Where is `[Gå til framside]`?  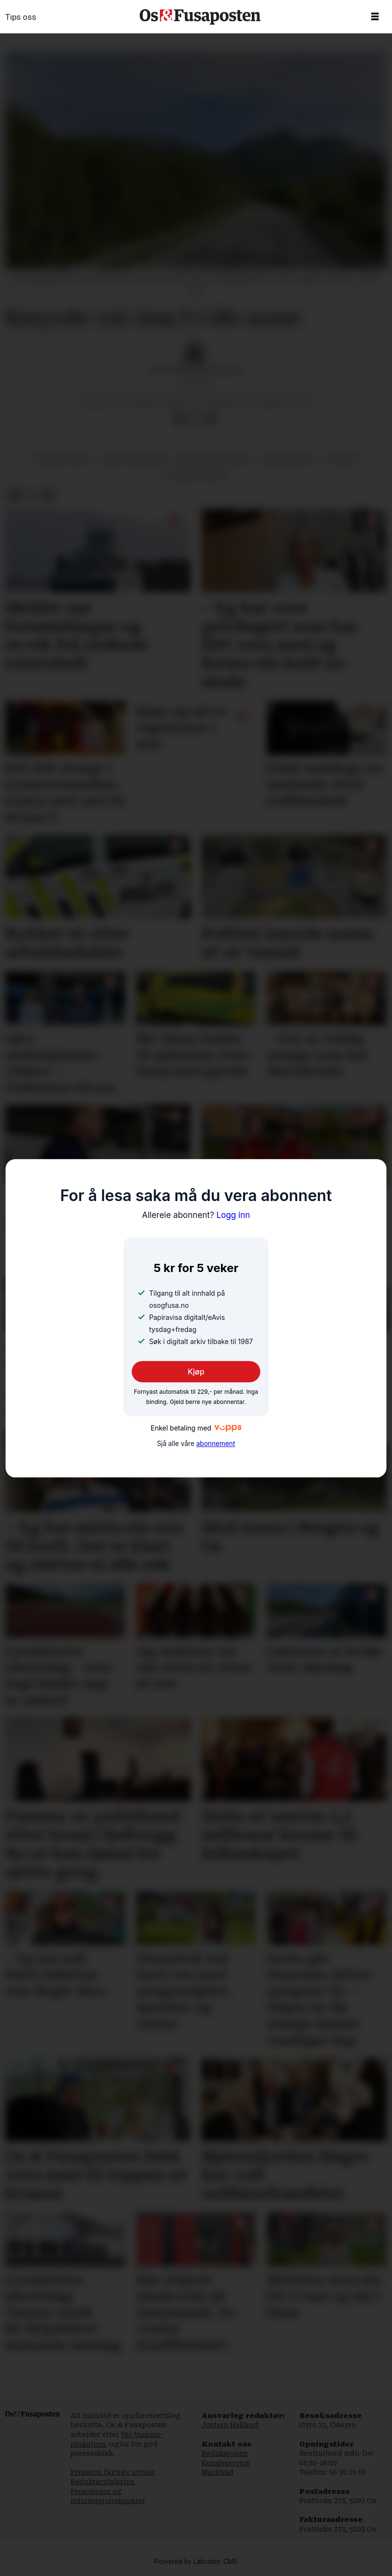
[Gå til framside] is located at coordinates (200, 17).